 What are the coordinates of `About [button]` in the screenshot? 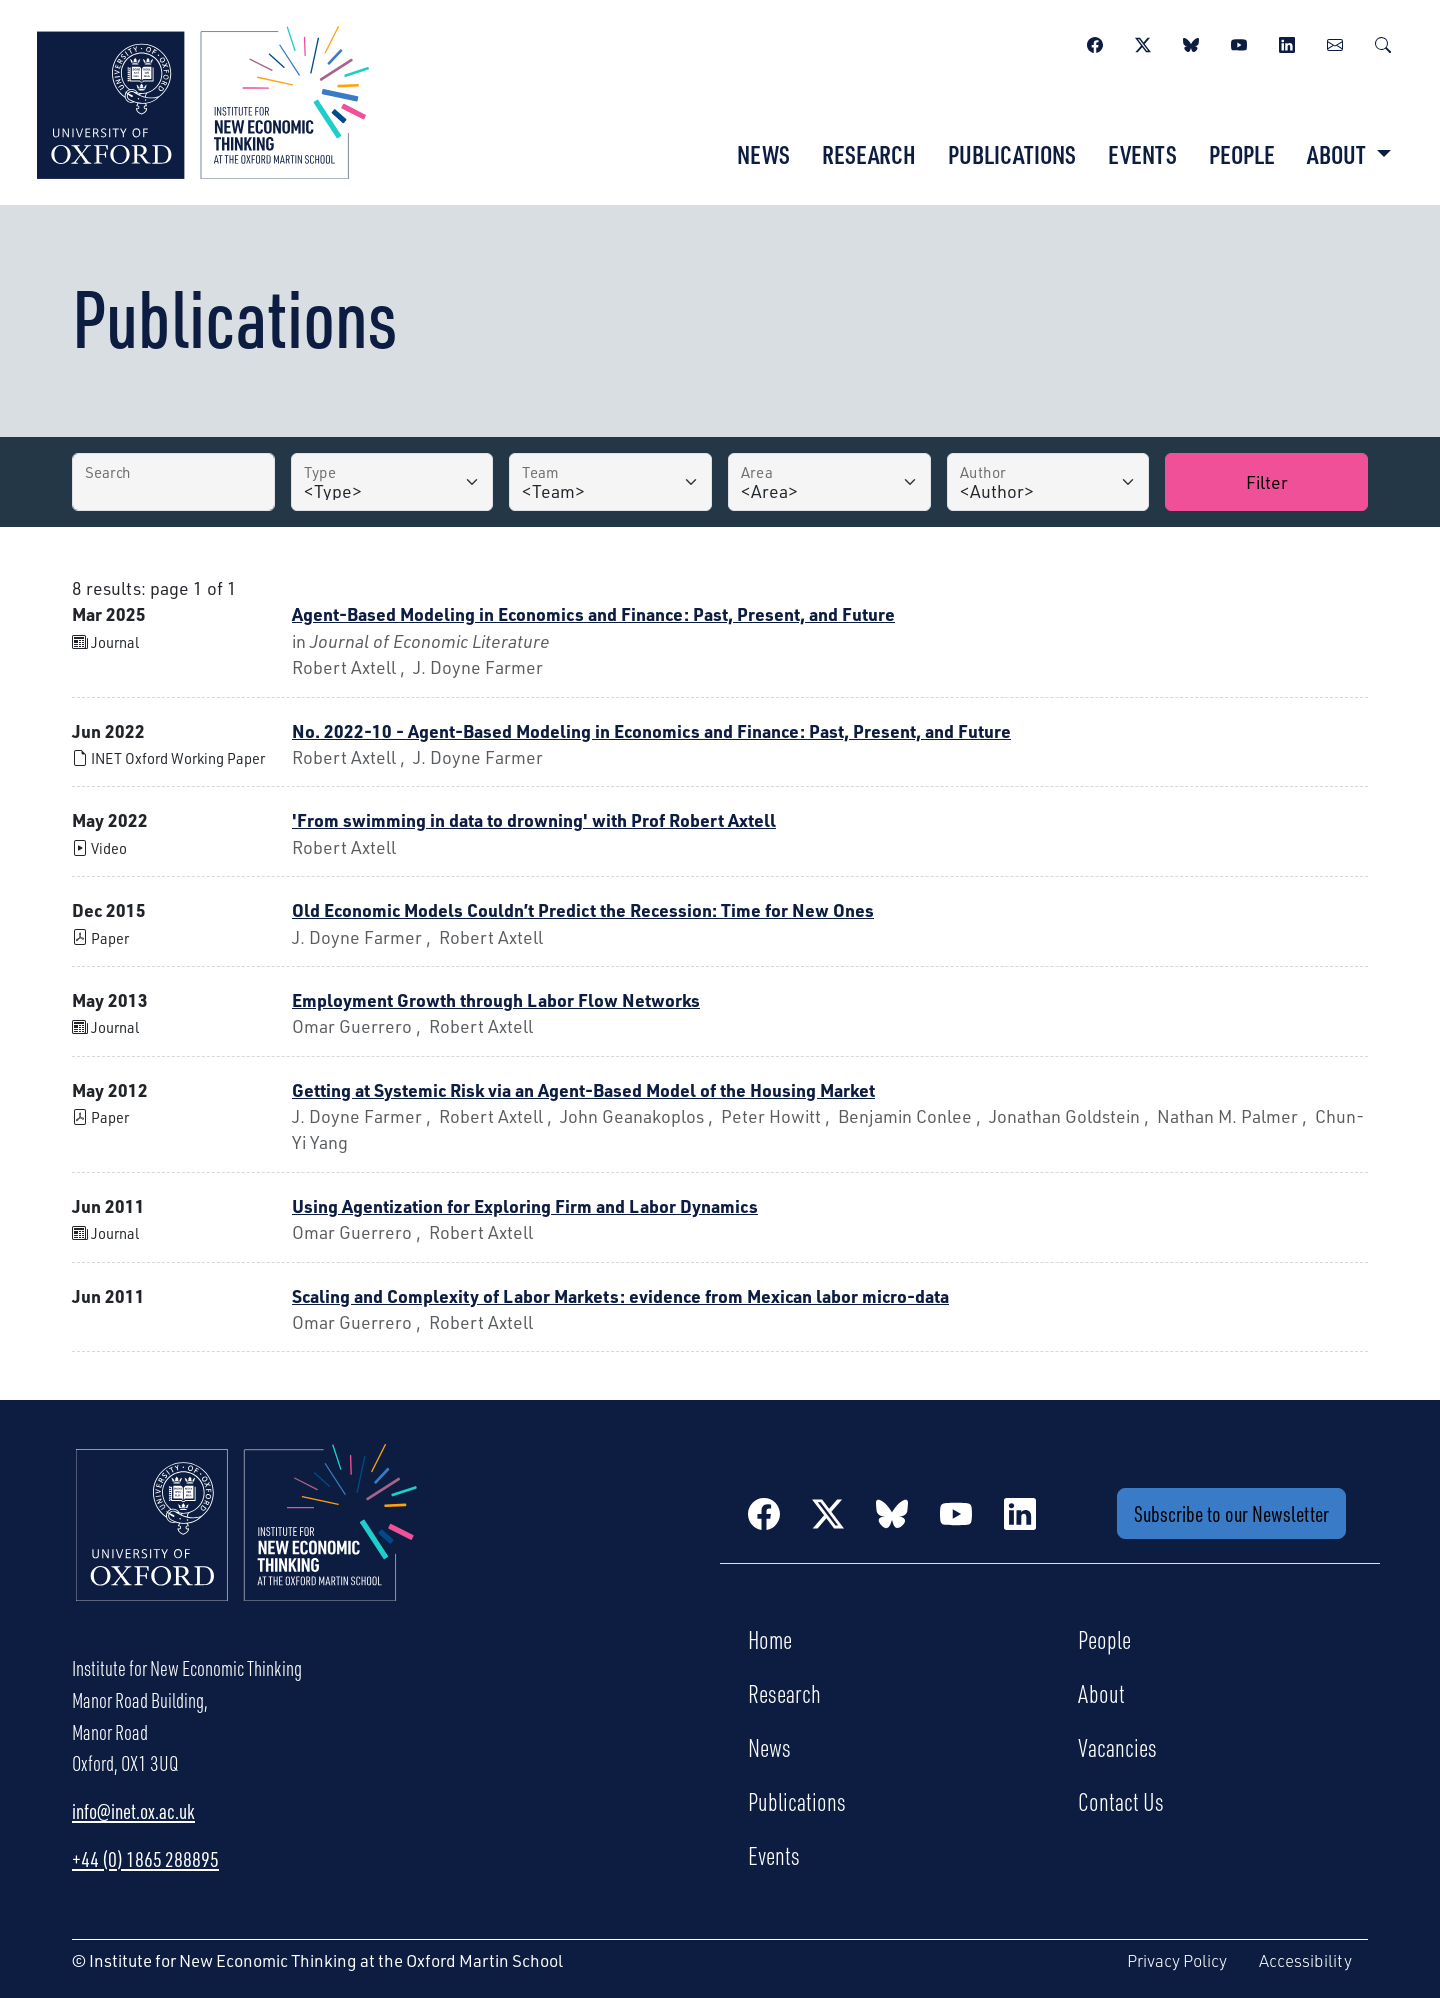 It's located at (1338, 154).